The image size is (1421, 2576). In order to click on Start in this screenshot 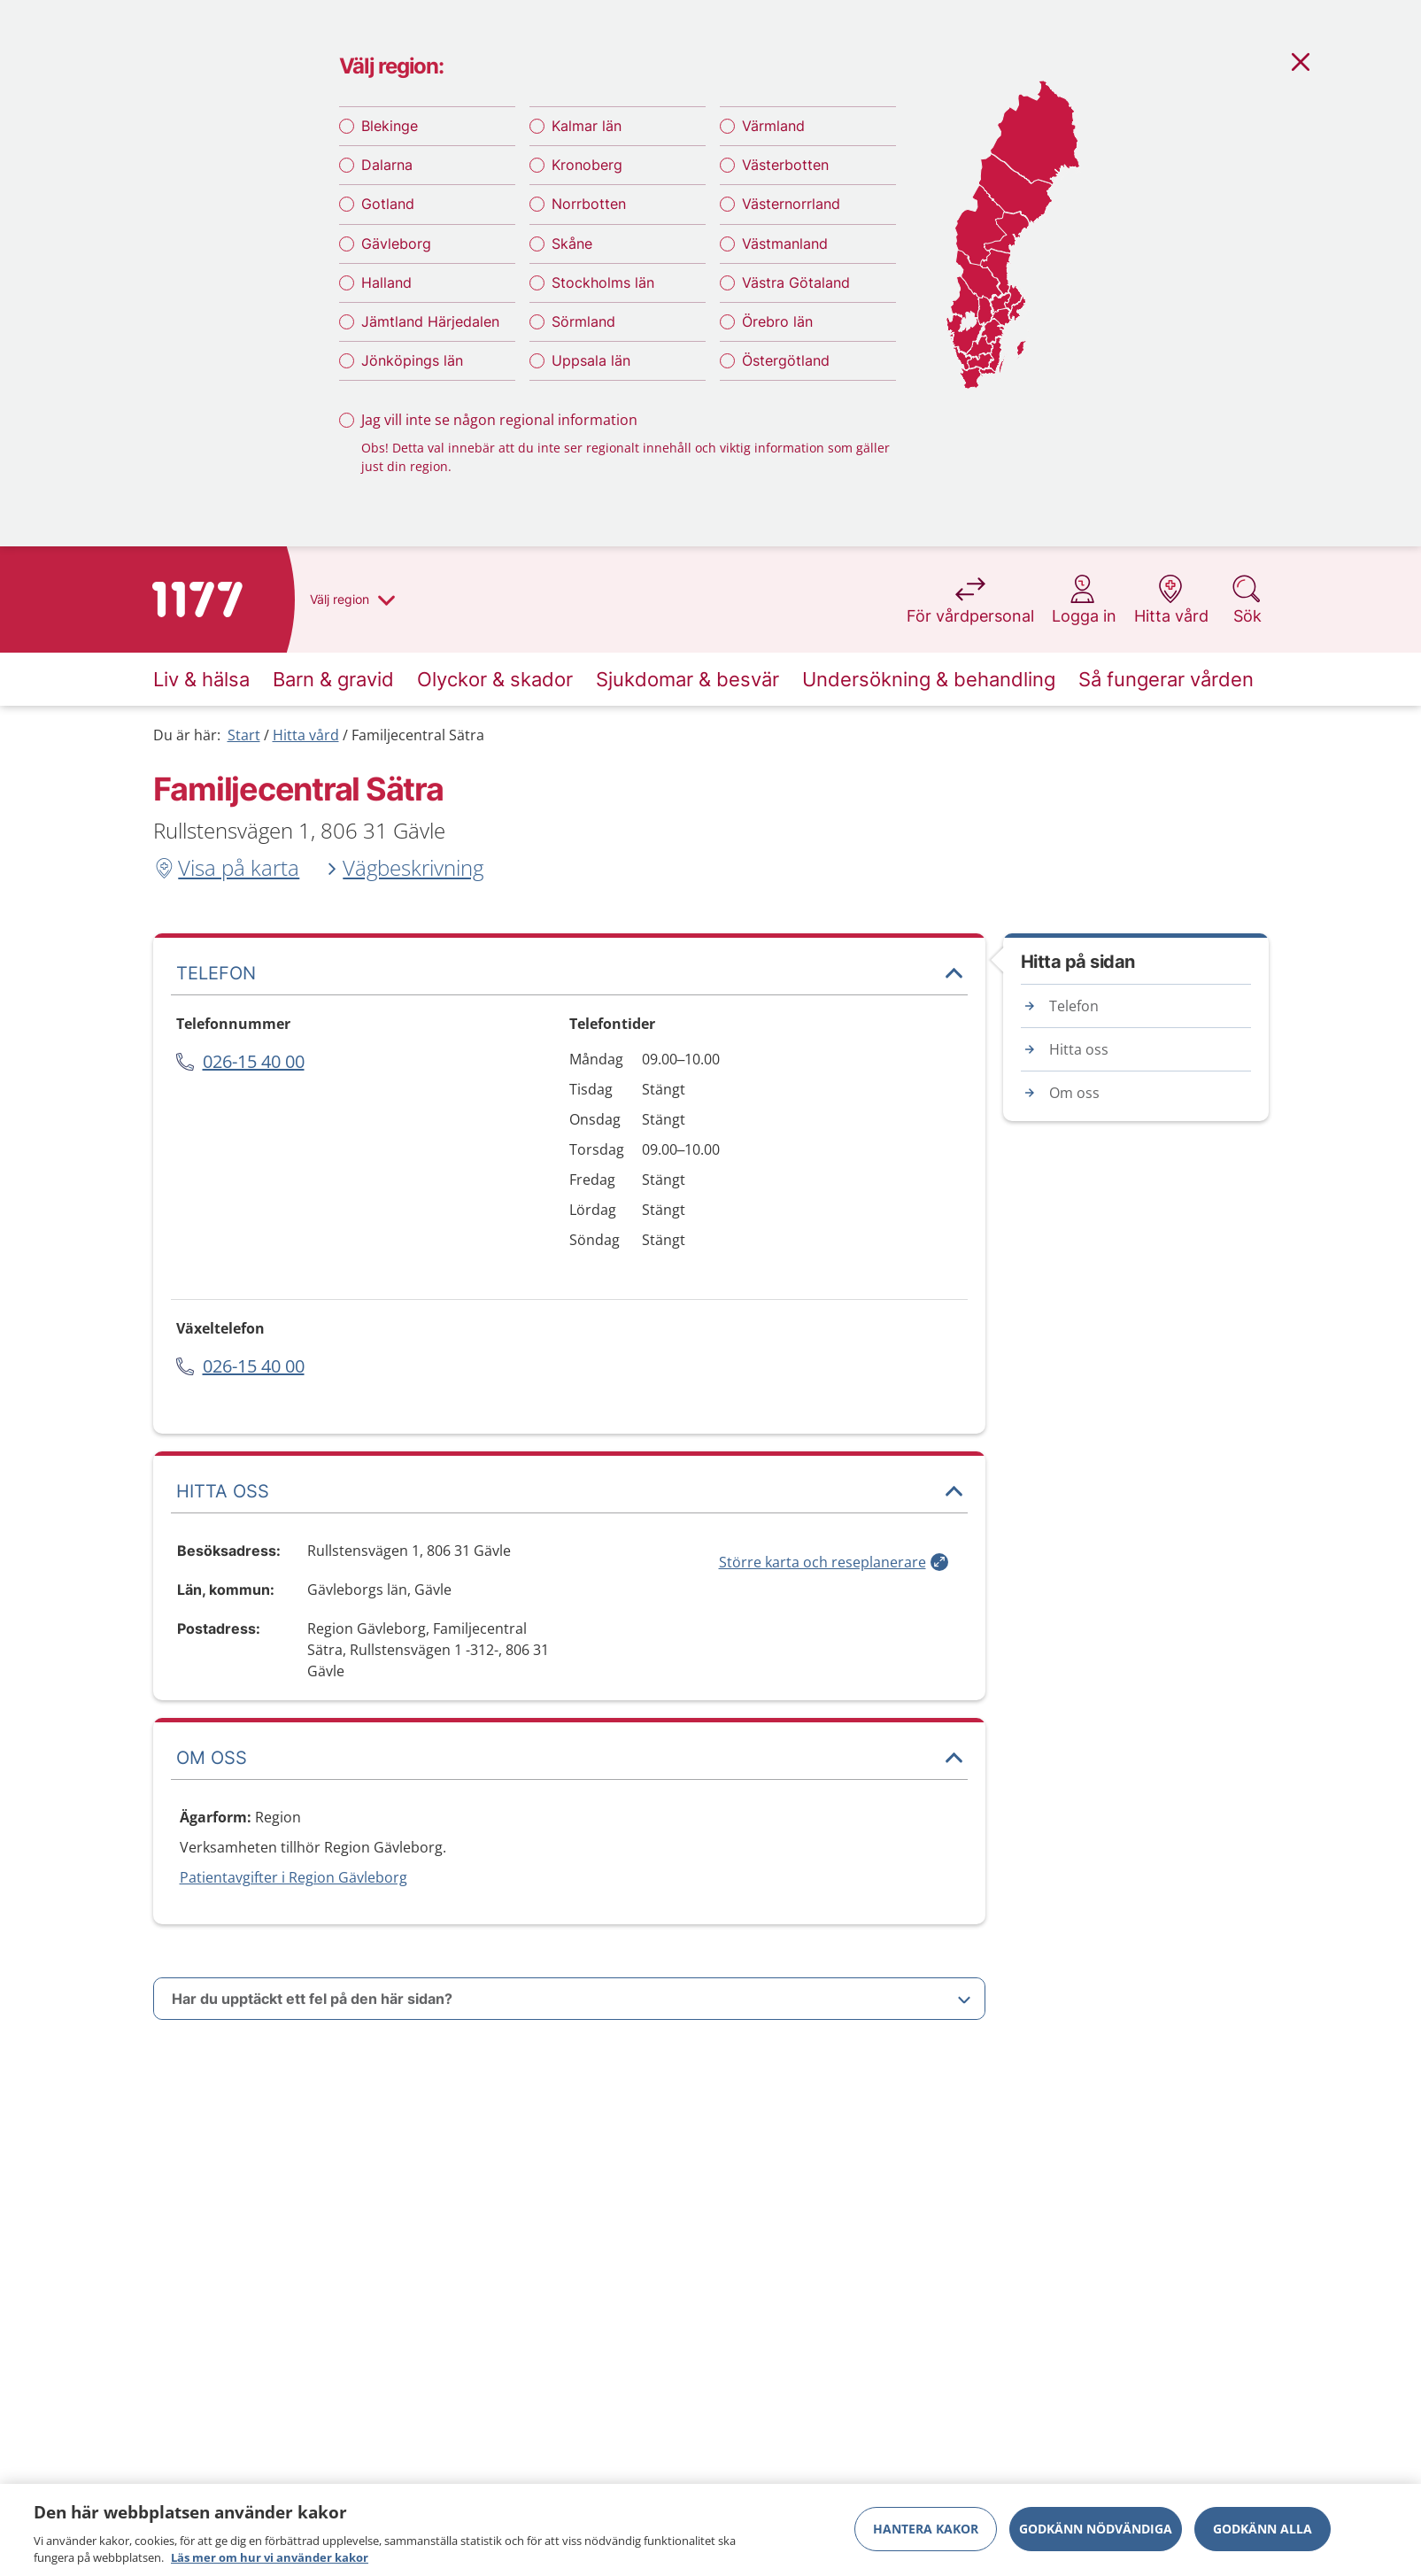, I will do `click(244, 735)`.